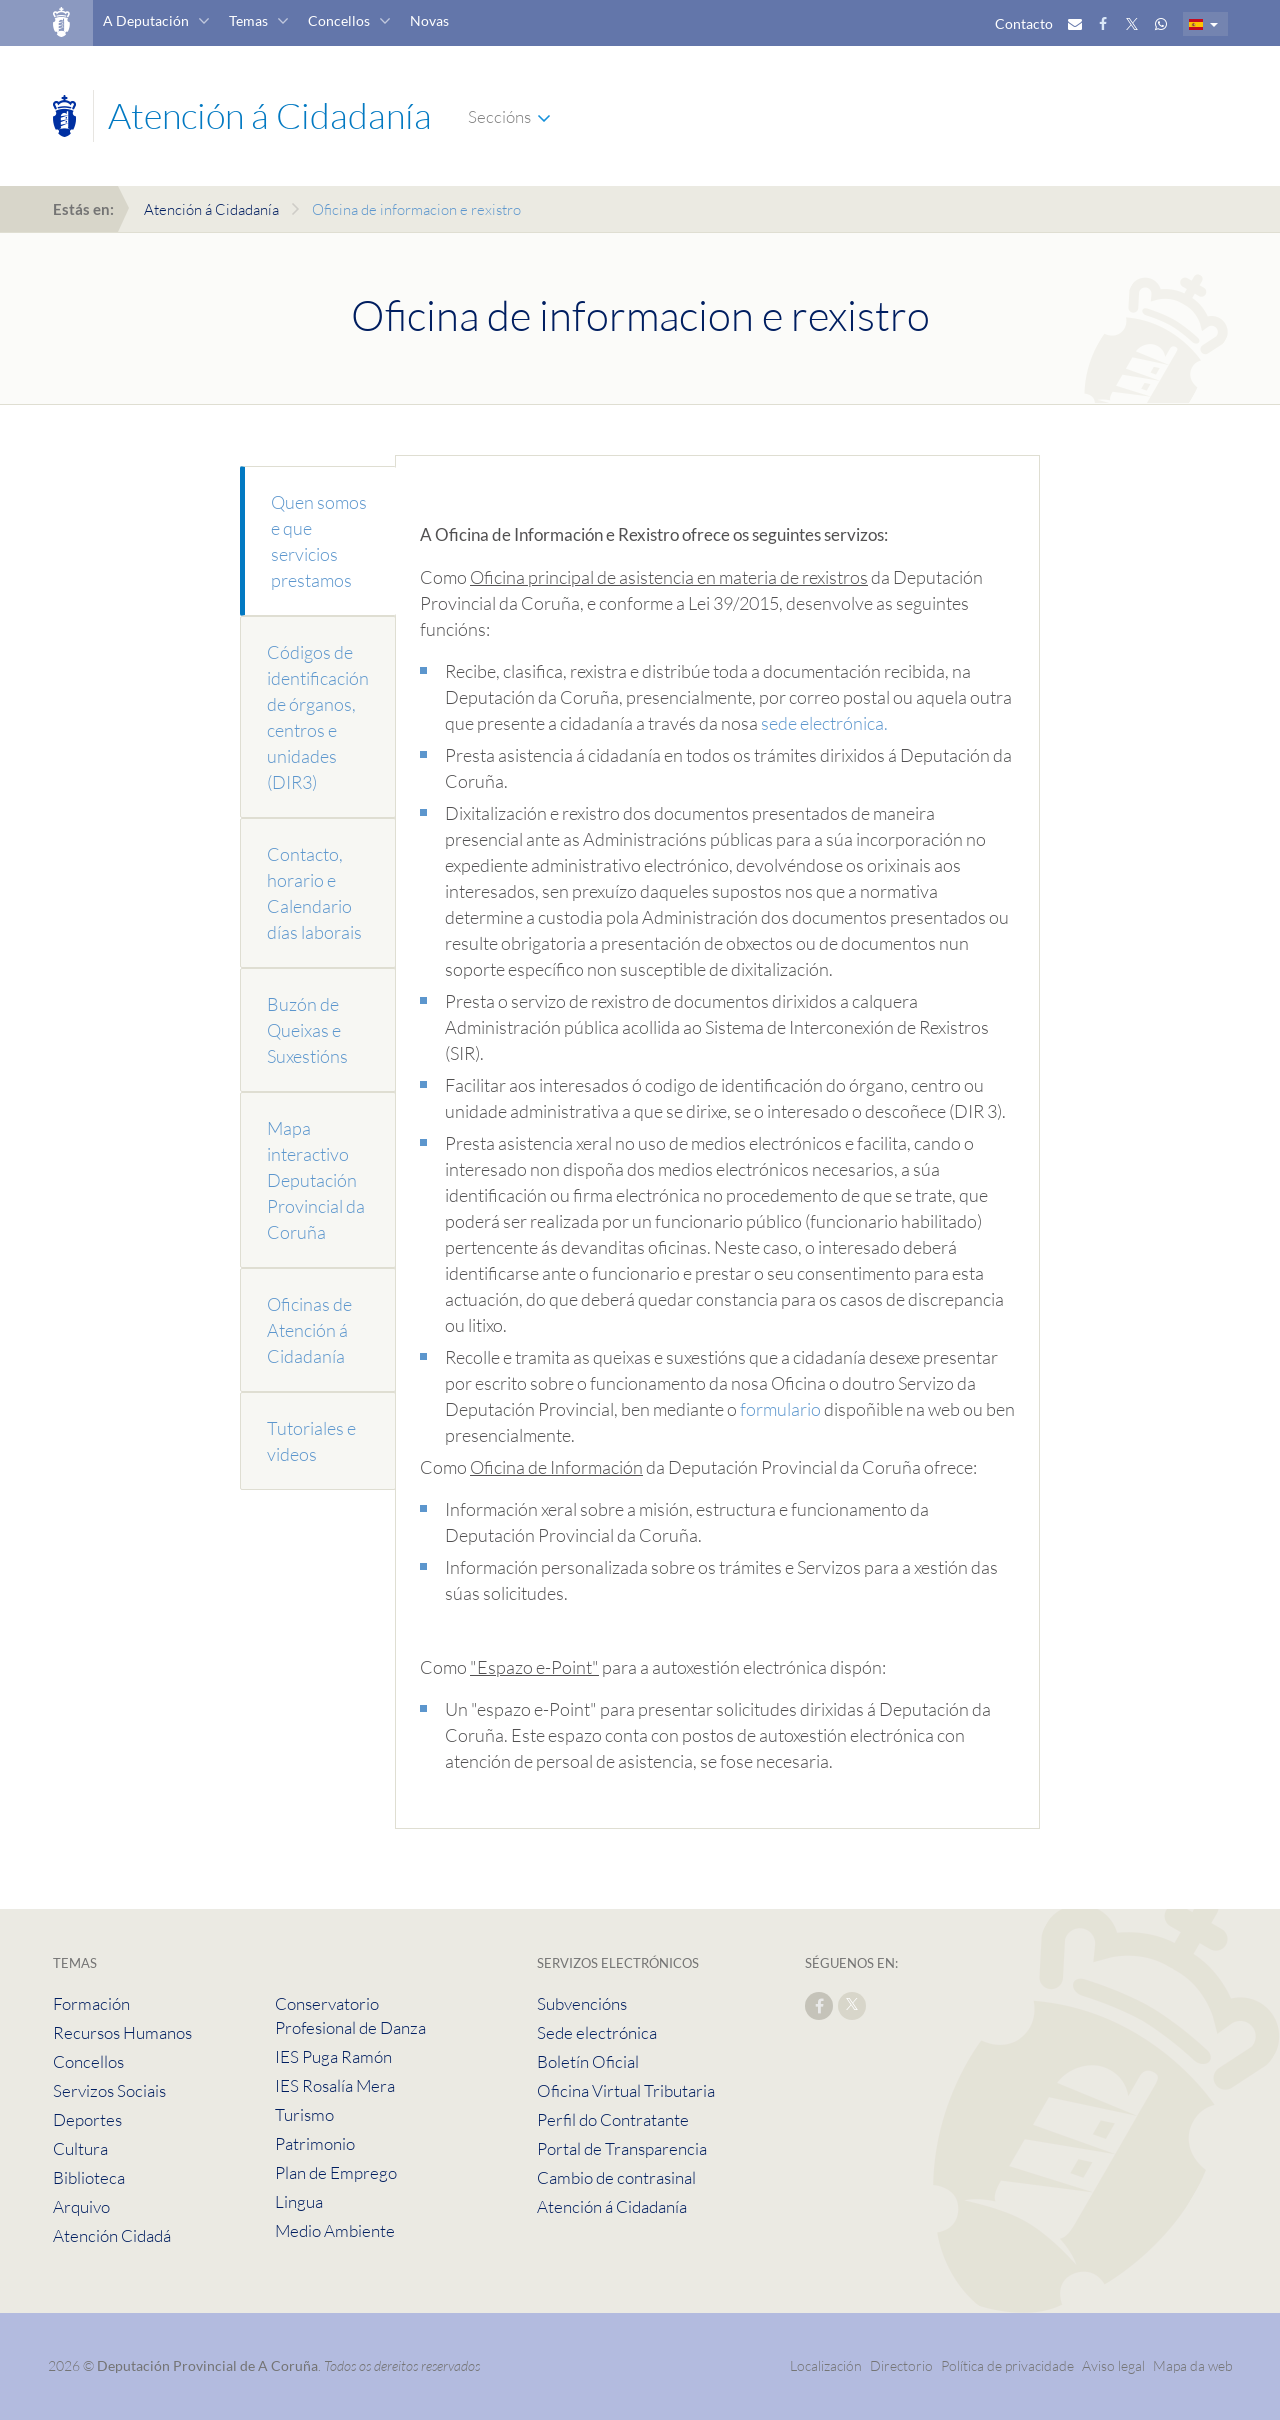 The height and width of the screenshot is (2420, 1280). Describe the element at coordinates (309, 1330) in the screenshot. I see `Oficinas de Atención á Cidadanía` at that location.